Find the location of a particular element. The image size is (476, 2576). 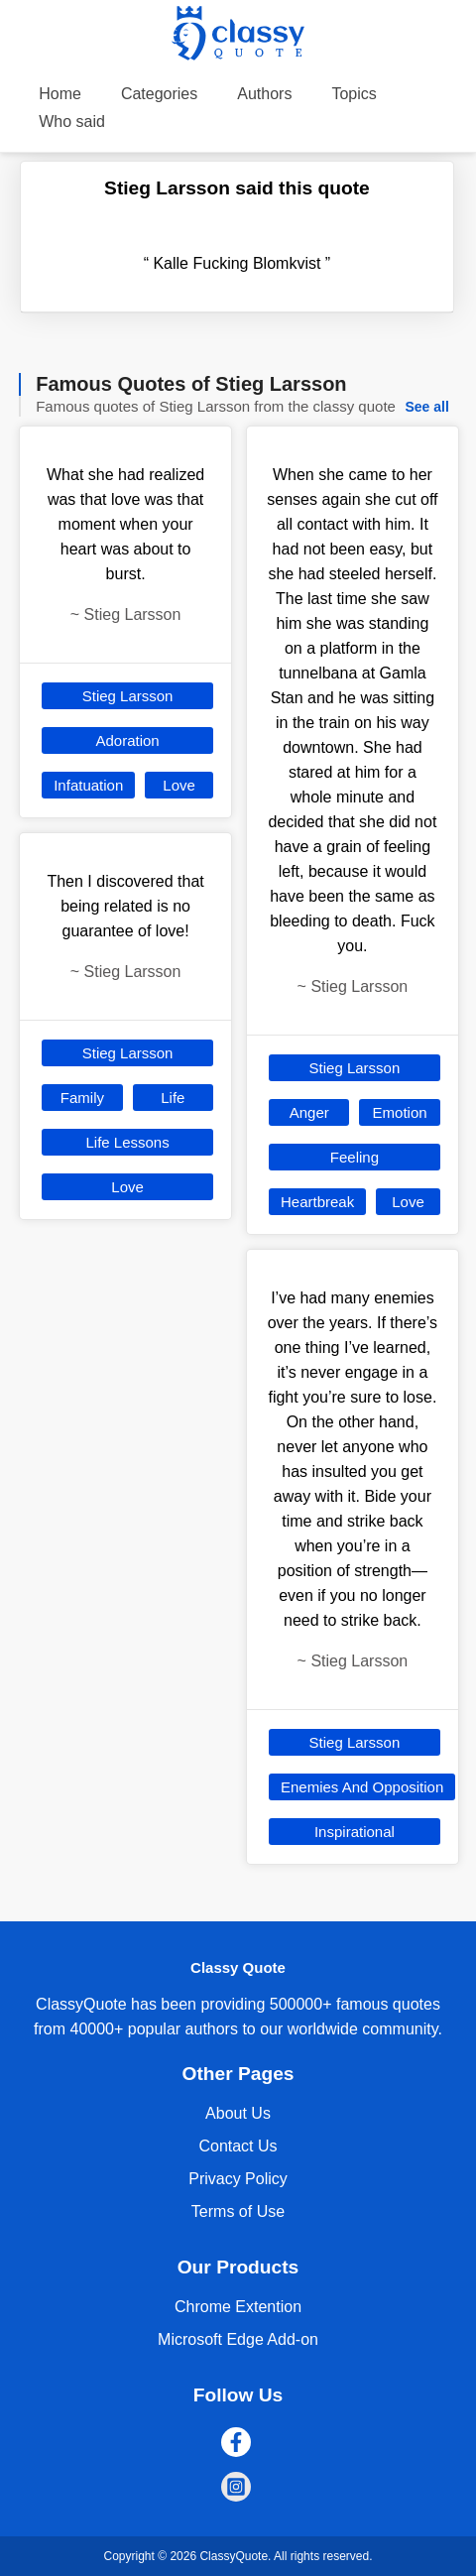

Adoration is located at coordinates (127, 740).